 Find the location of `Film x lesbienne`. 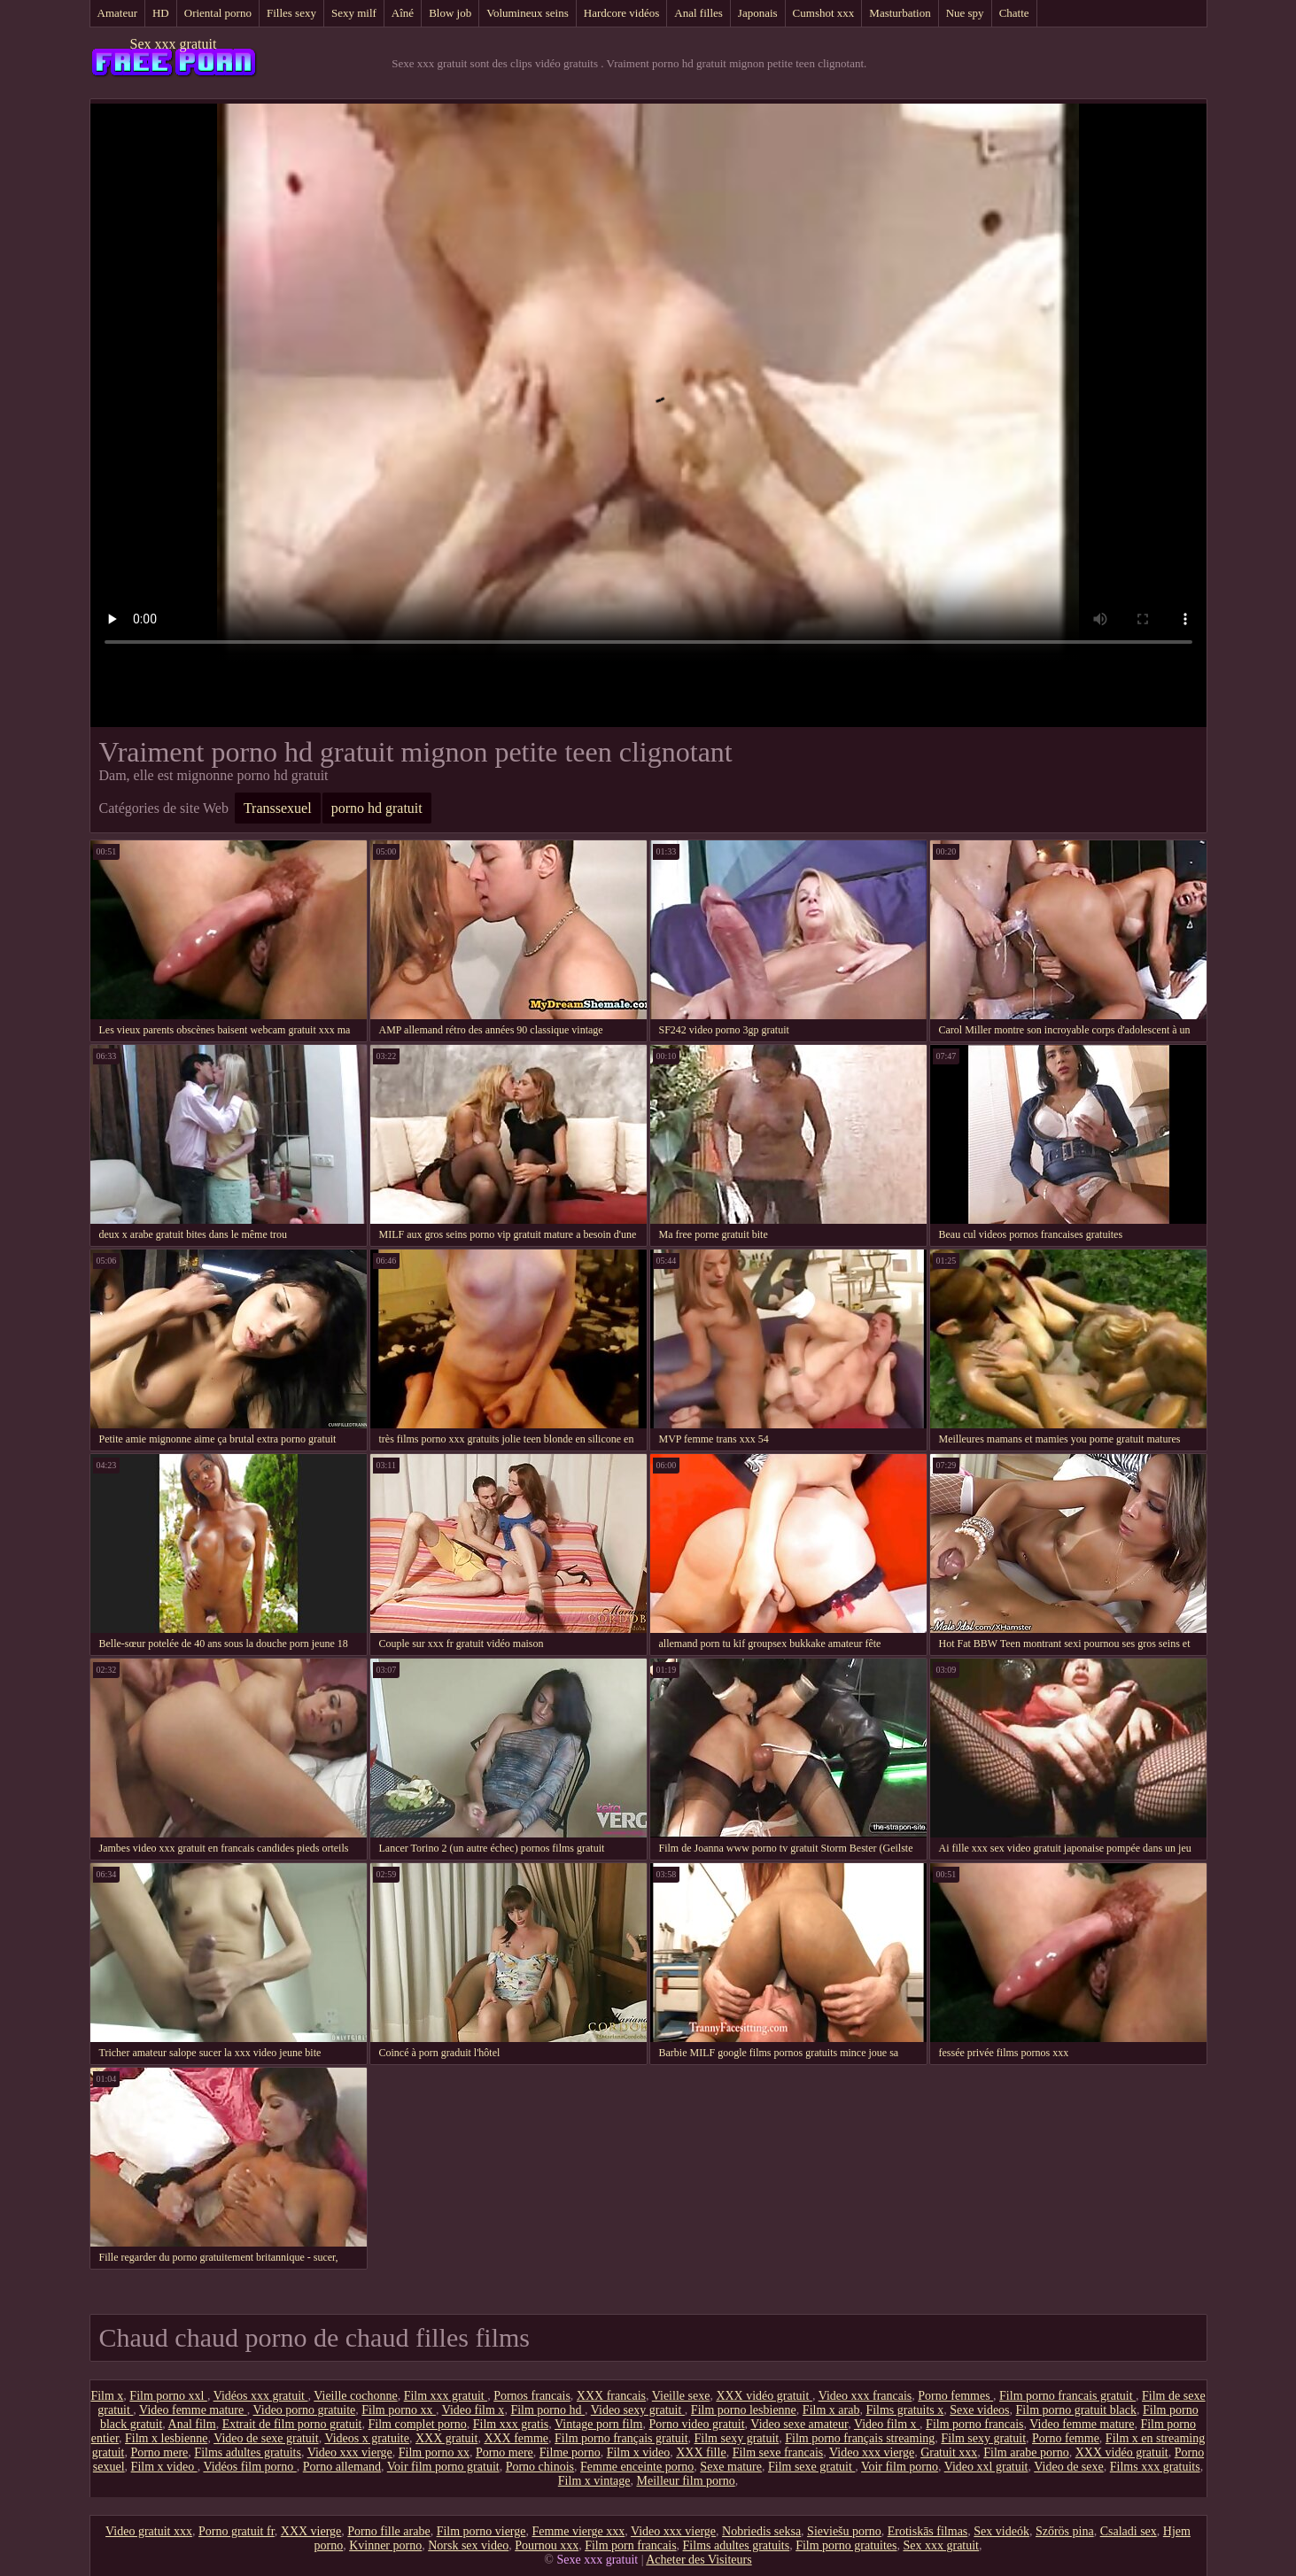

Film x lesbienne is located at coordinates (166, 2438).